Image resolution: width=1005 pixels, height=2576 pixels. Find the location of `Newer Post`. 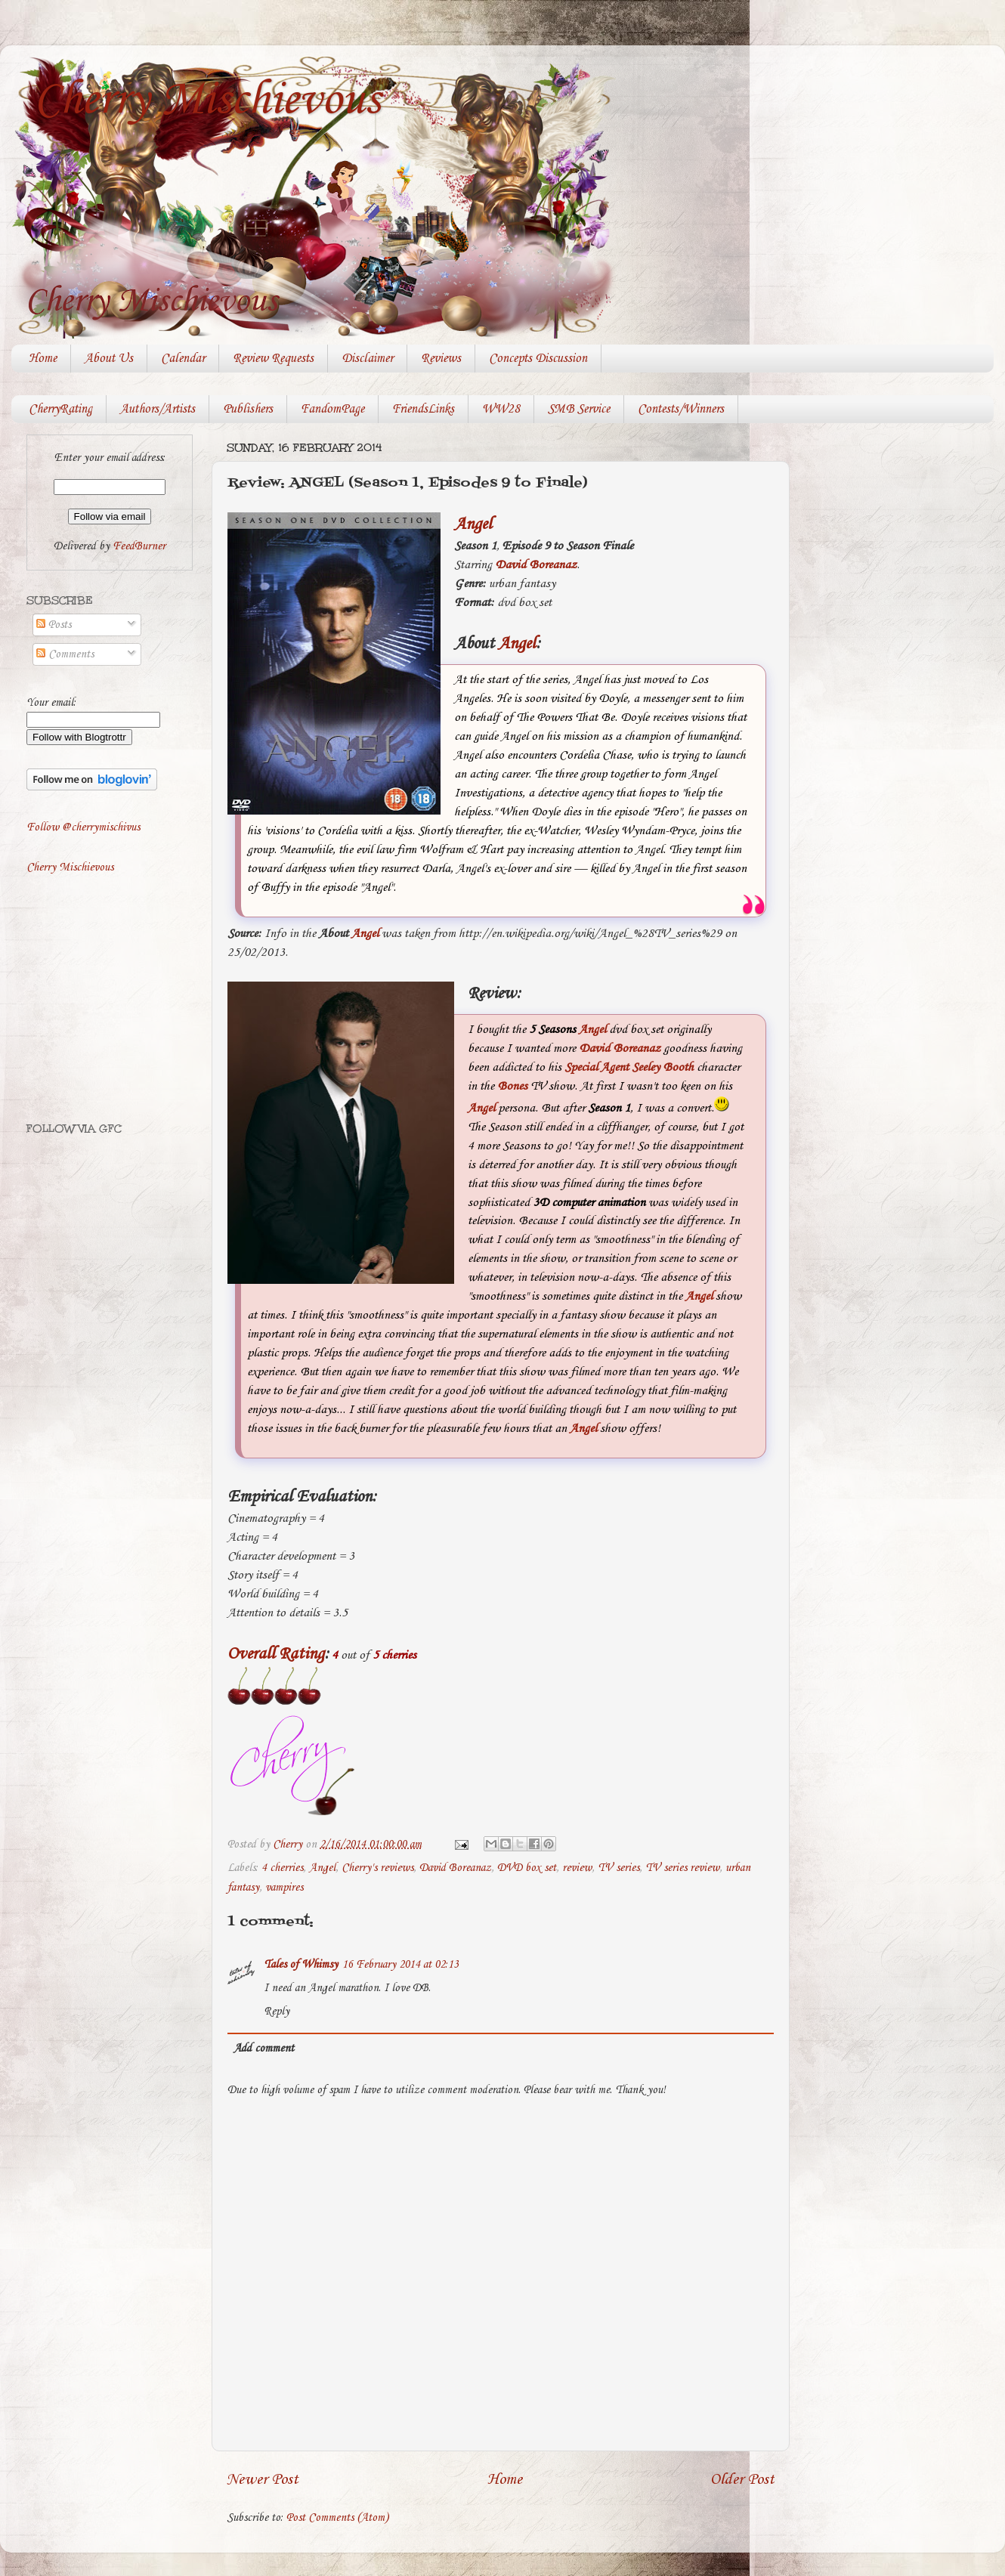

Newer Post is located at coordinates (262, 2479).